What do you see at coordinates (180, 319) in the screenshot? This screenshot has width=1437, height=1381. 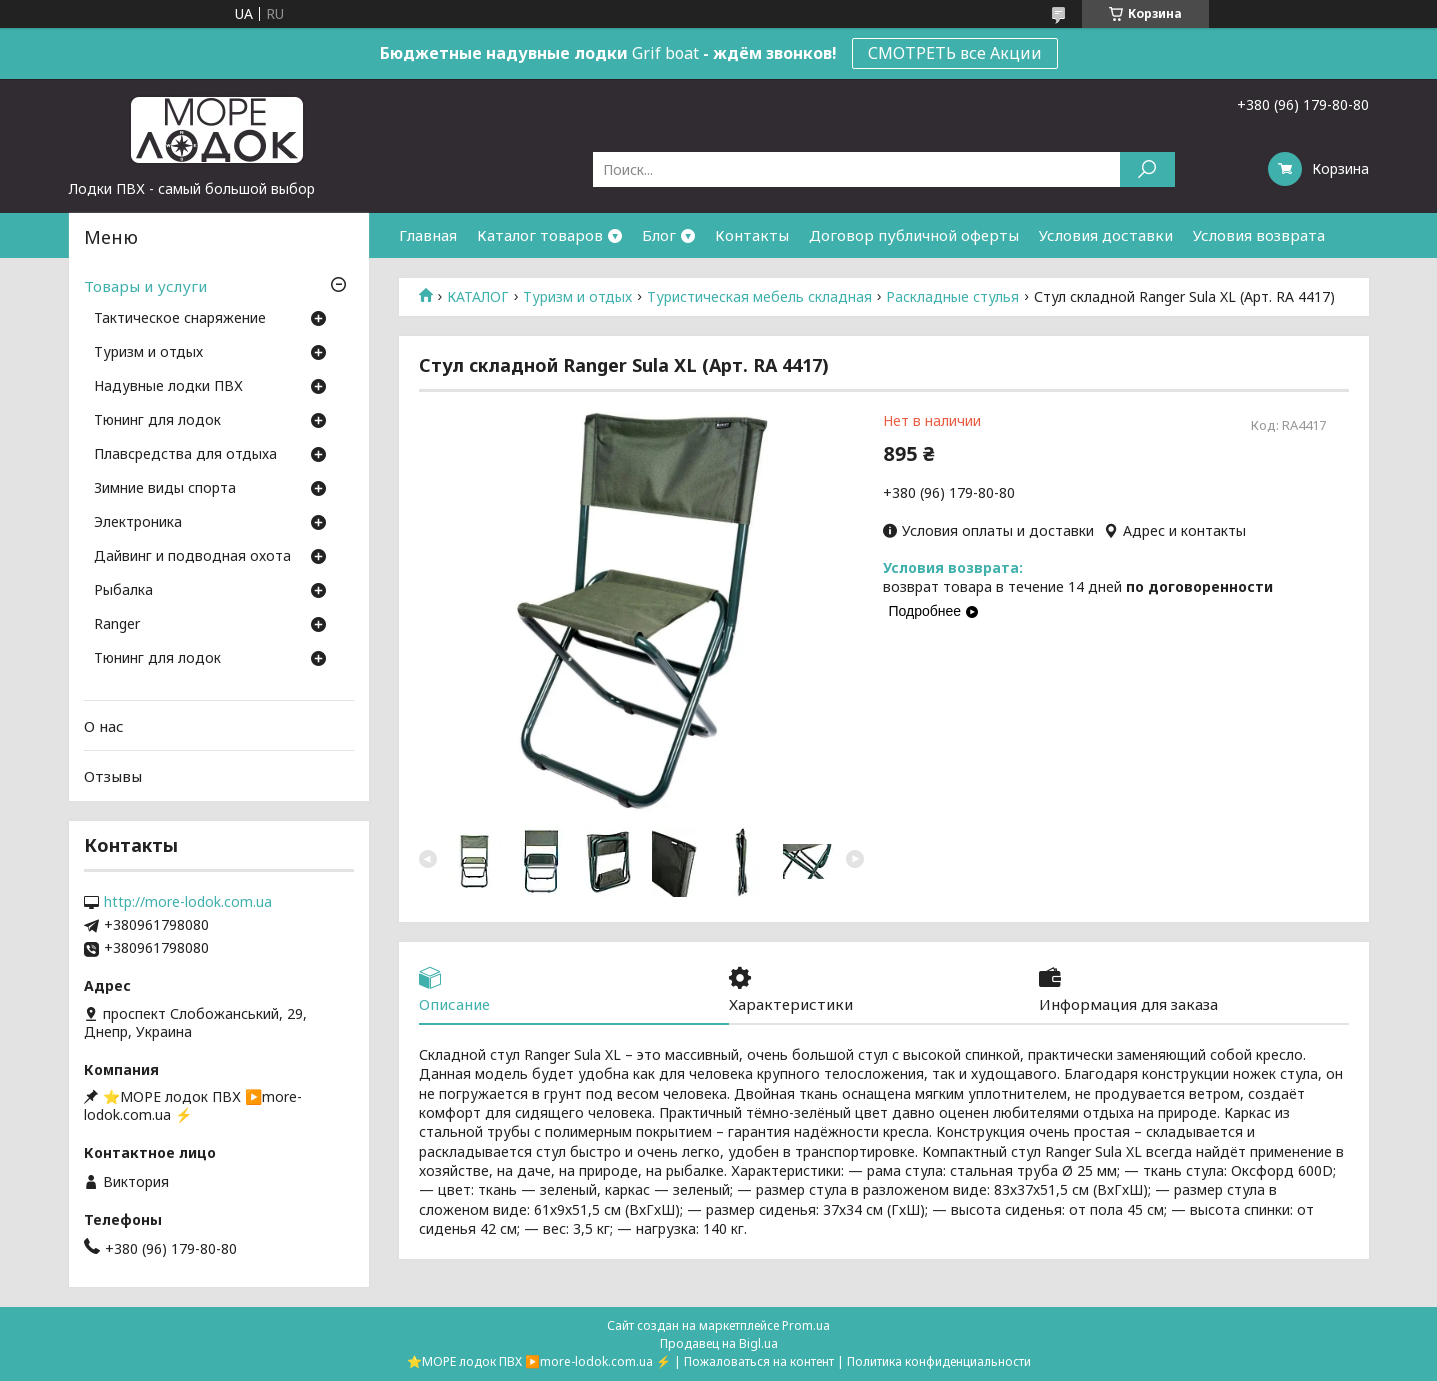 I see `Тактическое снаряжение` at bounding box center [180, 319].